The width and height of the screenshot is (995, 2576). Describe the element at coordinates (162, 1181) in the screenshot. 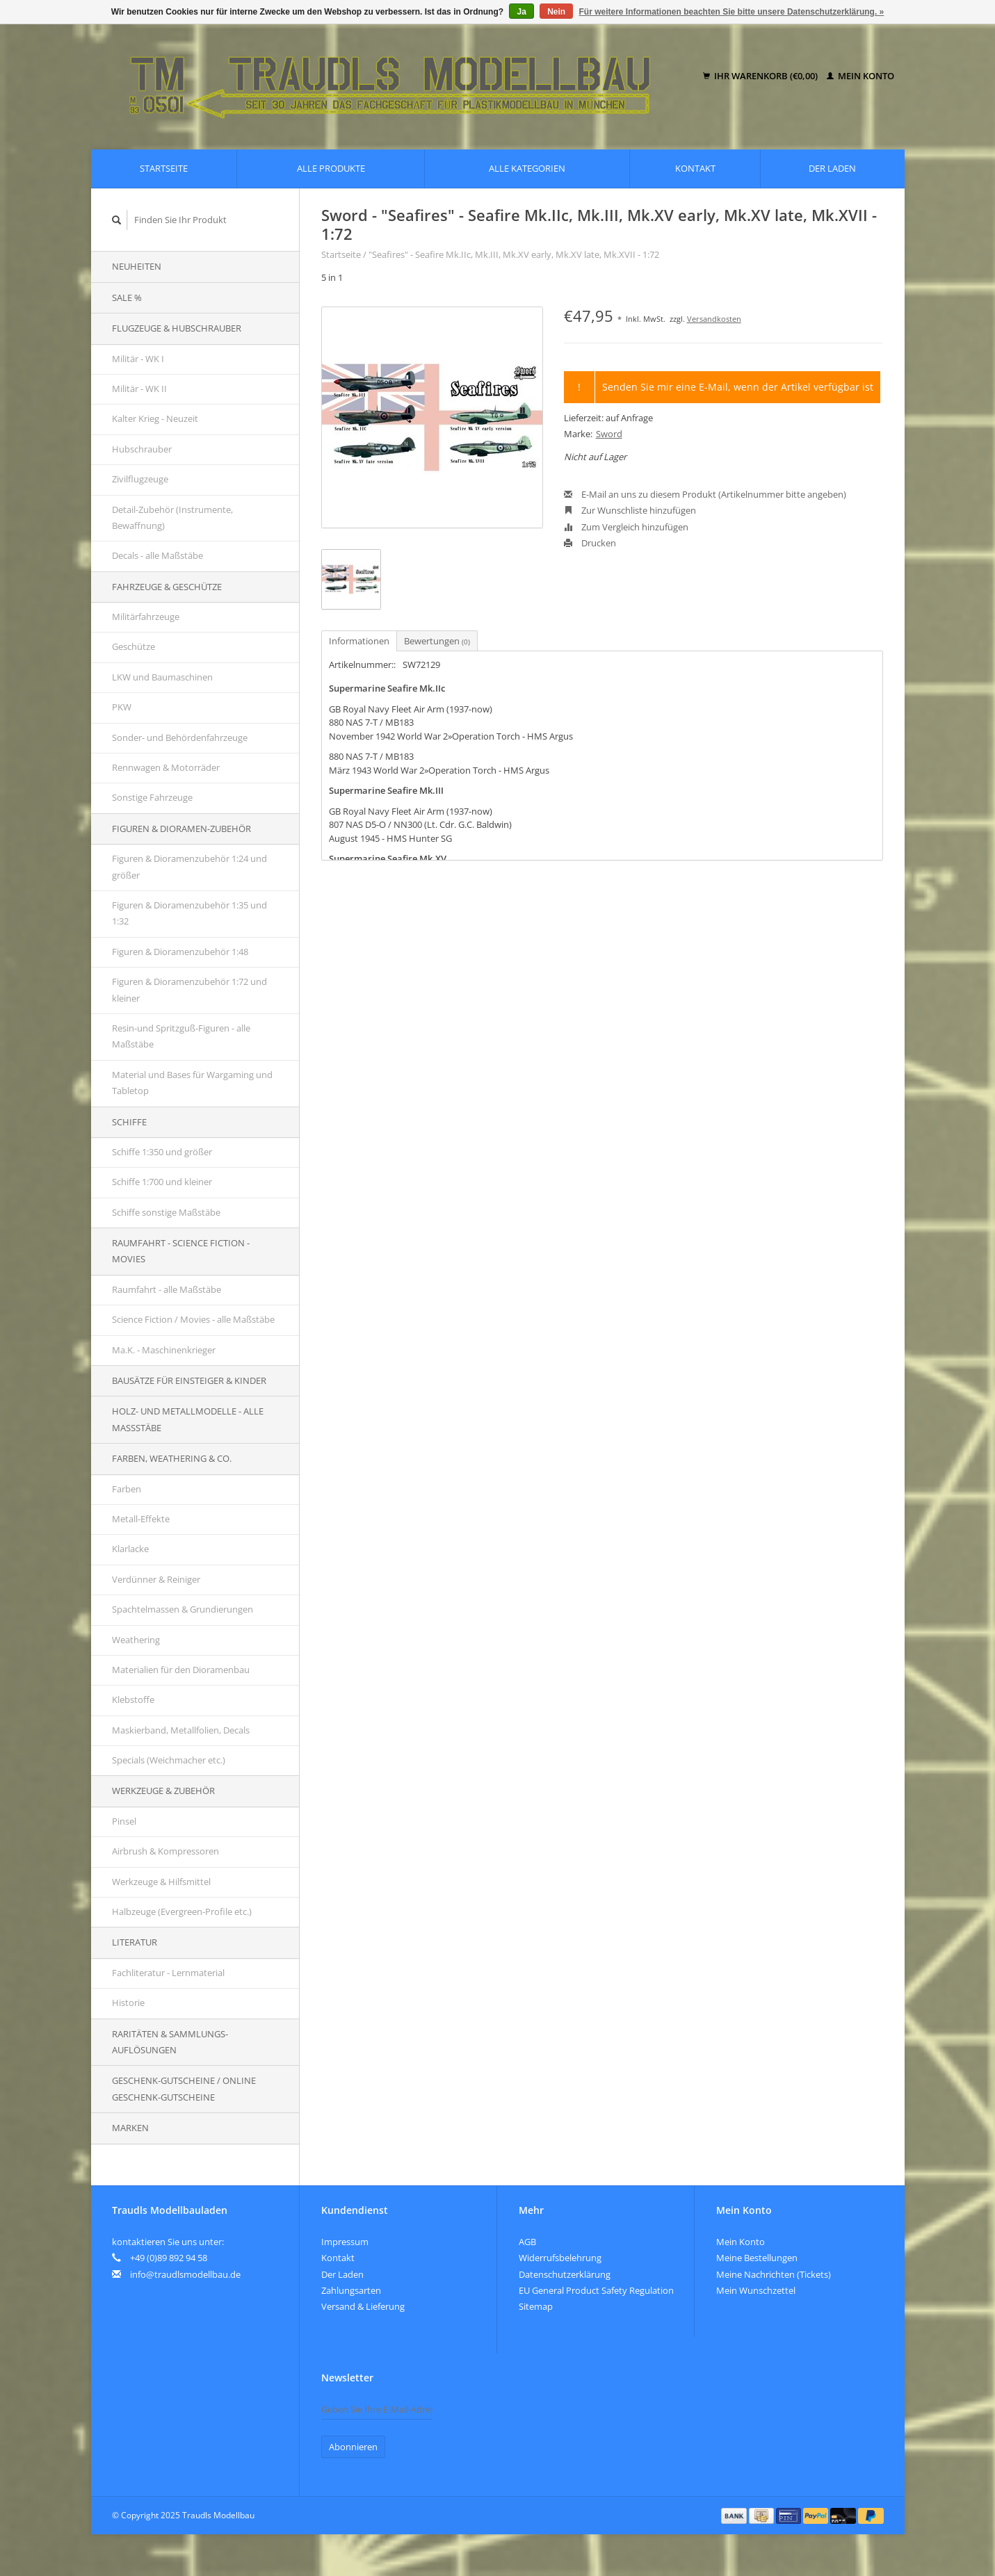

I see `Schiffe 1:700 und kleiner` at that location.